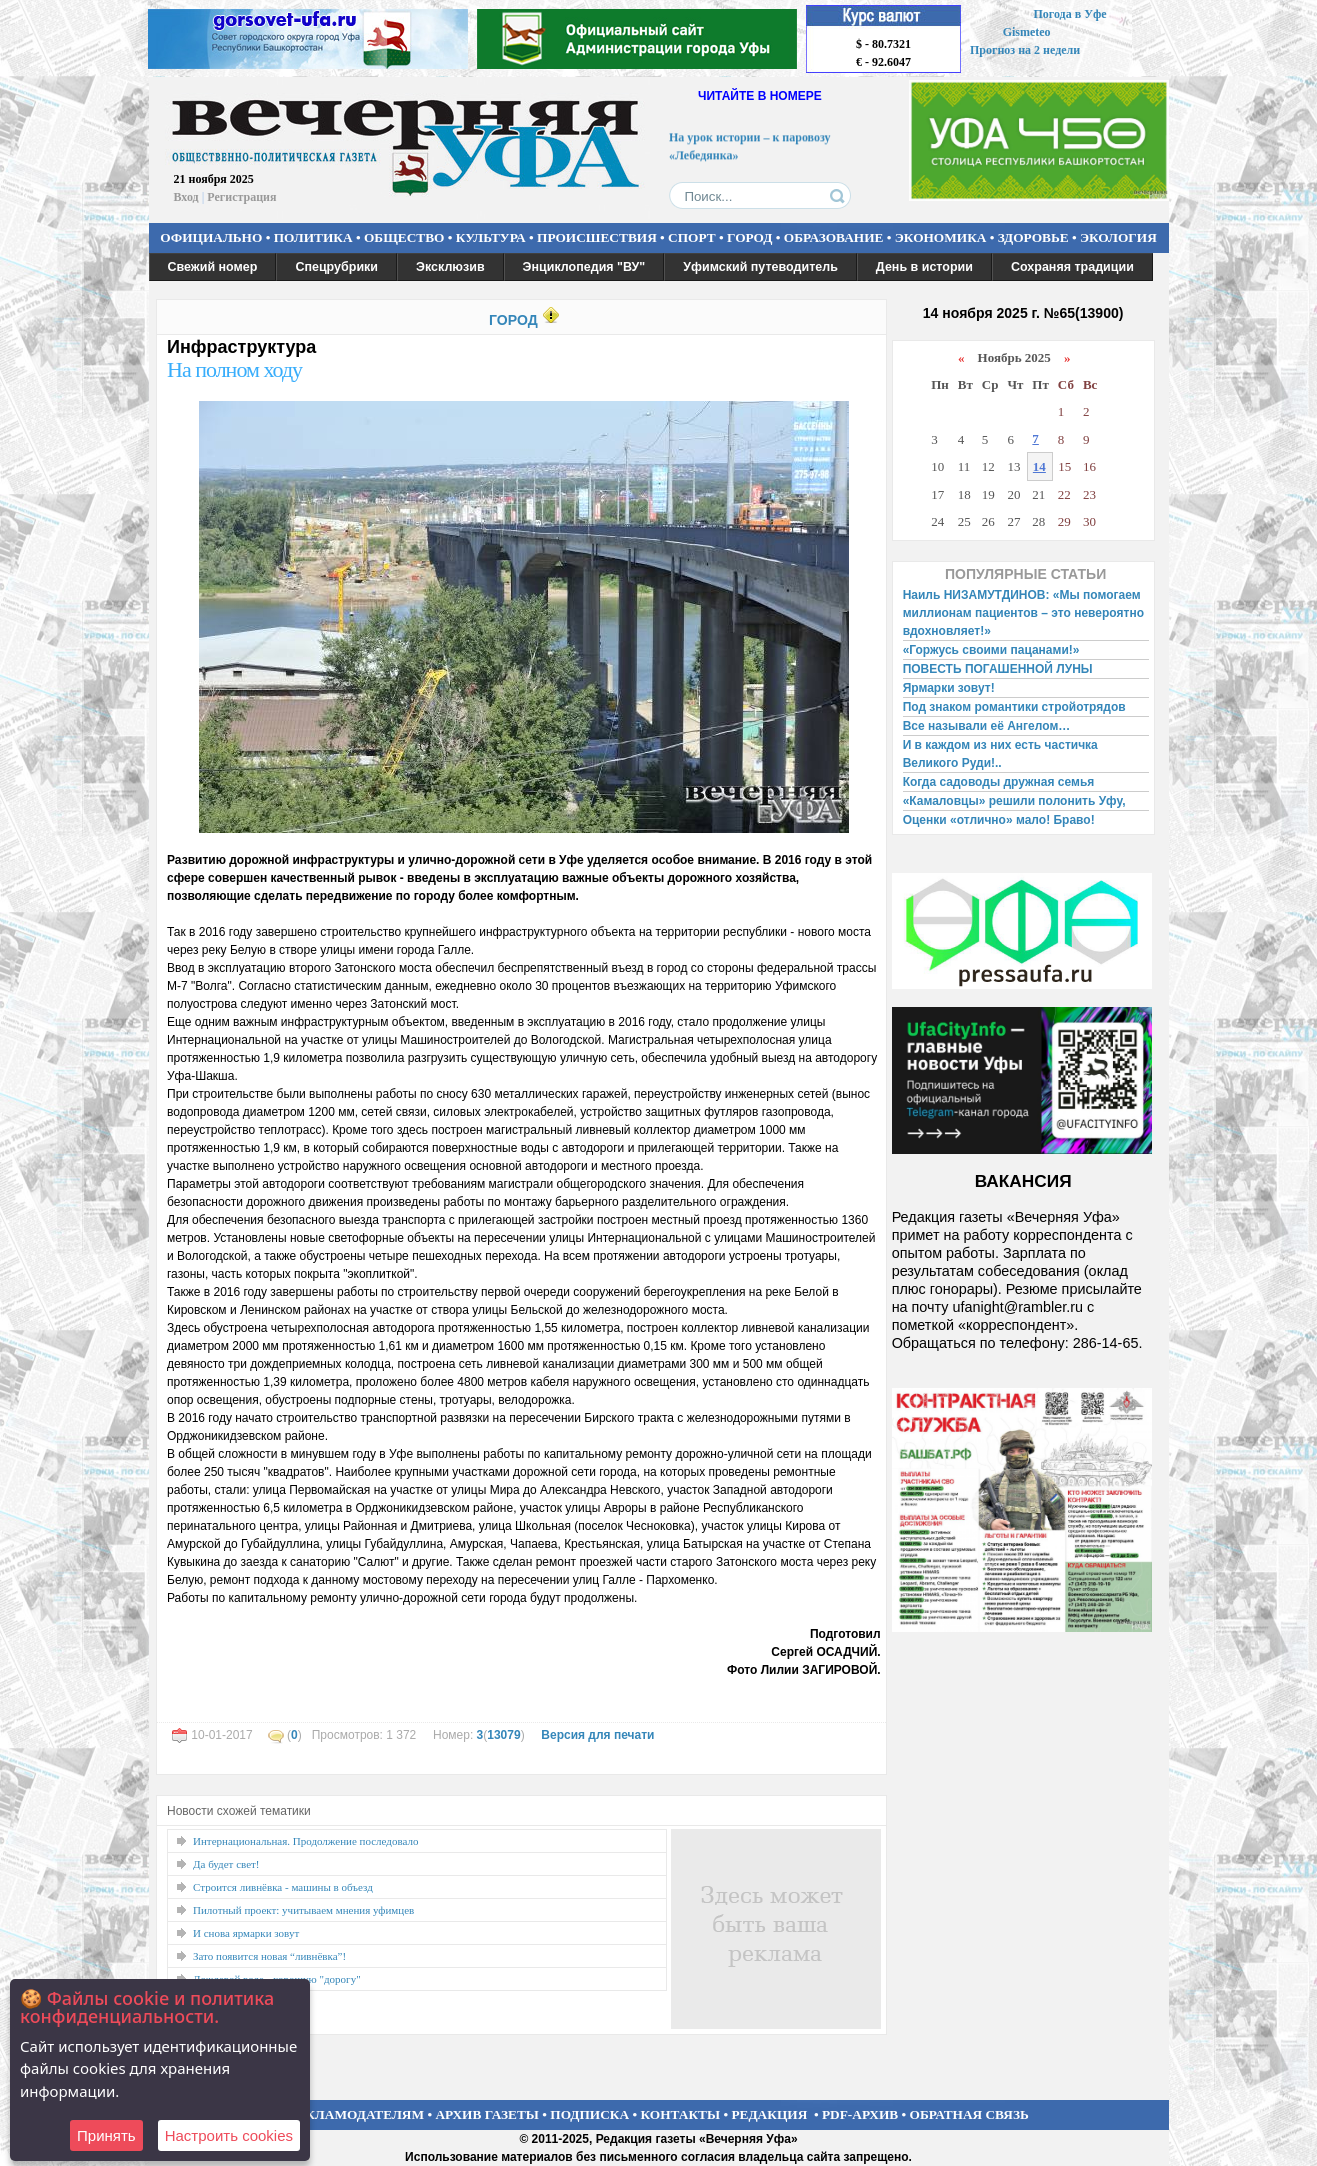 The width and height of the screenshot is (1317, 2166). What do you see at coordinates (1025, 50) in the screenshot?
I see `Прогноз на 2 недели` at bounding box center [1025, 50].